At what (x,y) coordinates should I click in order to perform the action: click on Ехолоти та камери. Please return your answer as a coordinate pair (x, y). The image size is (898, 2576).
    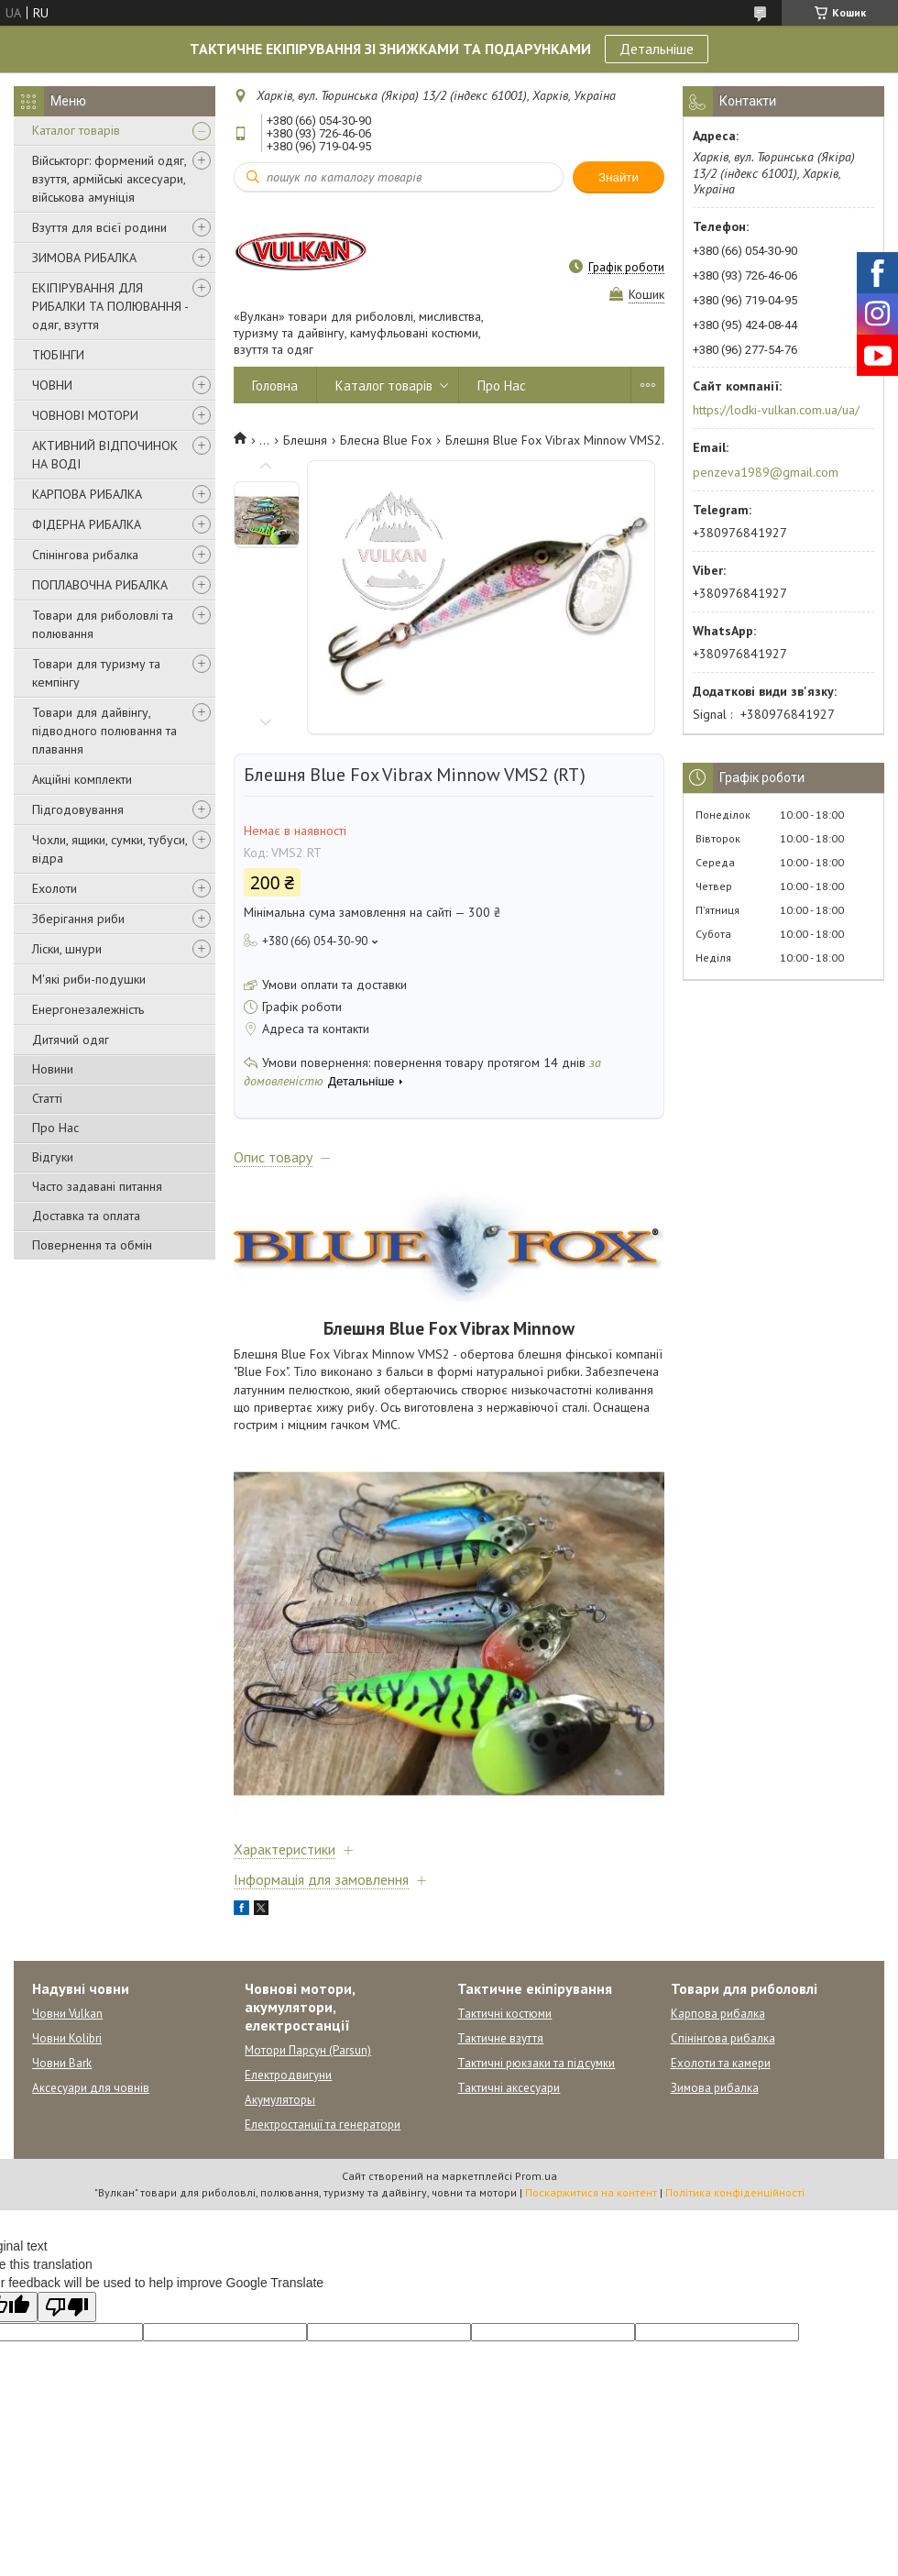
    Looking at the image, I should click on (721, 2063).